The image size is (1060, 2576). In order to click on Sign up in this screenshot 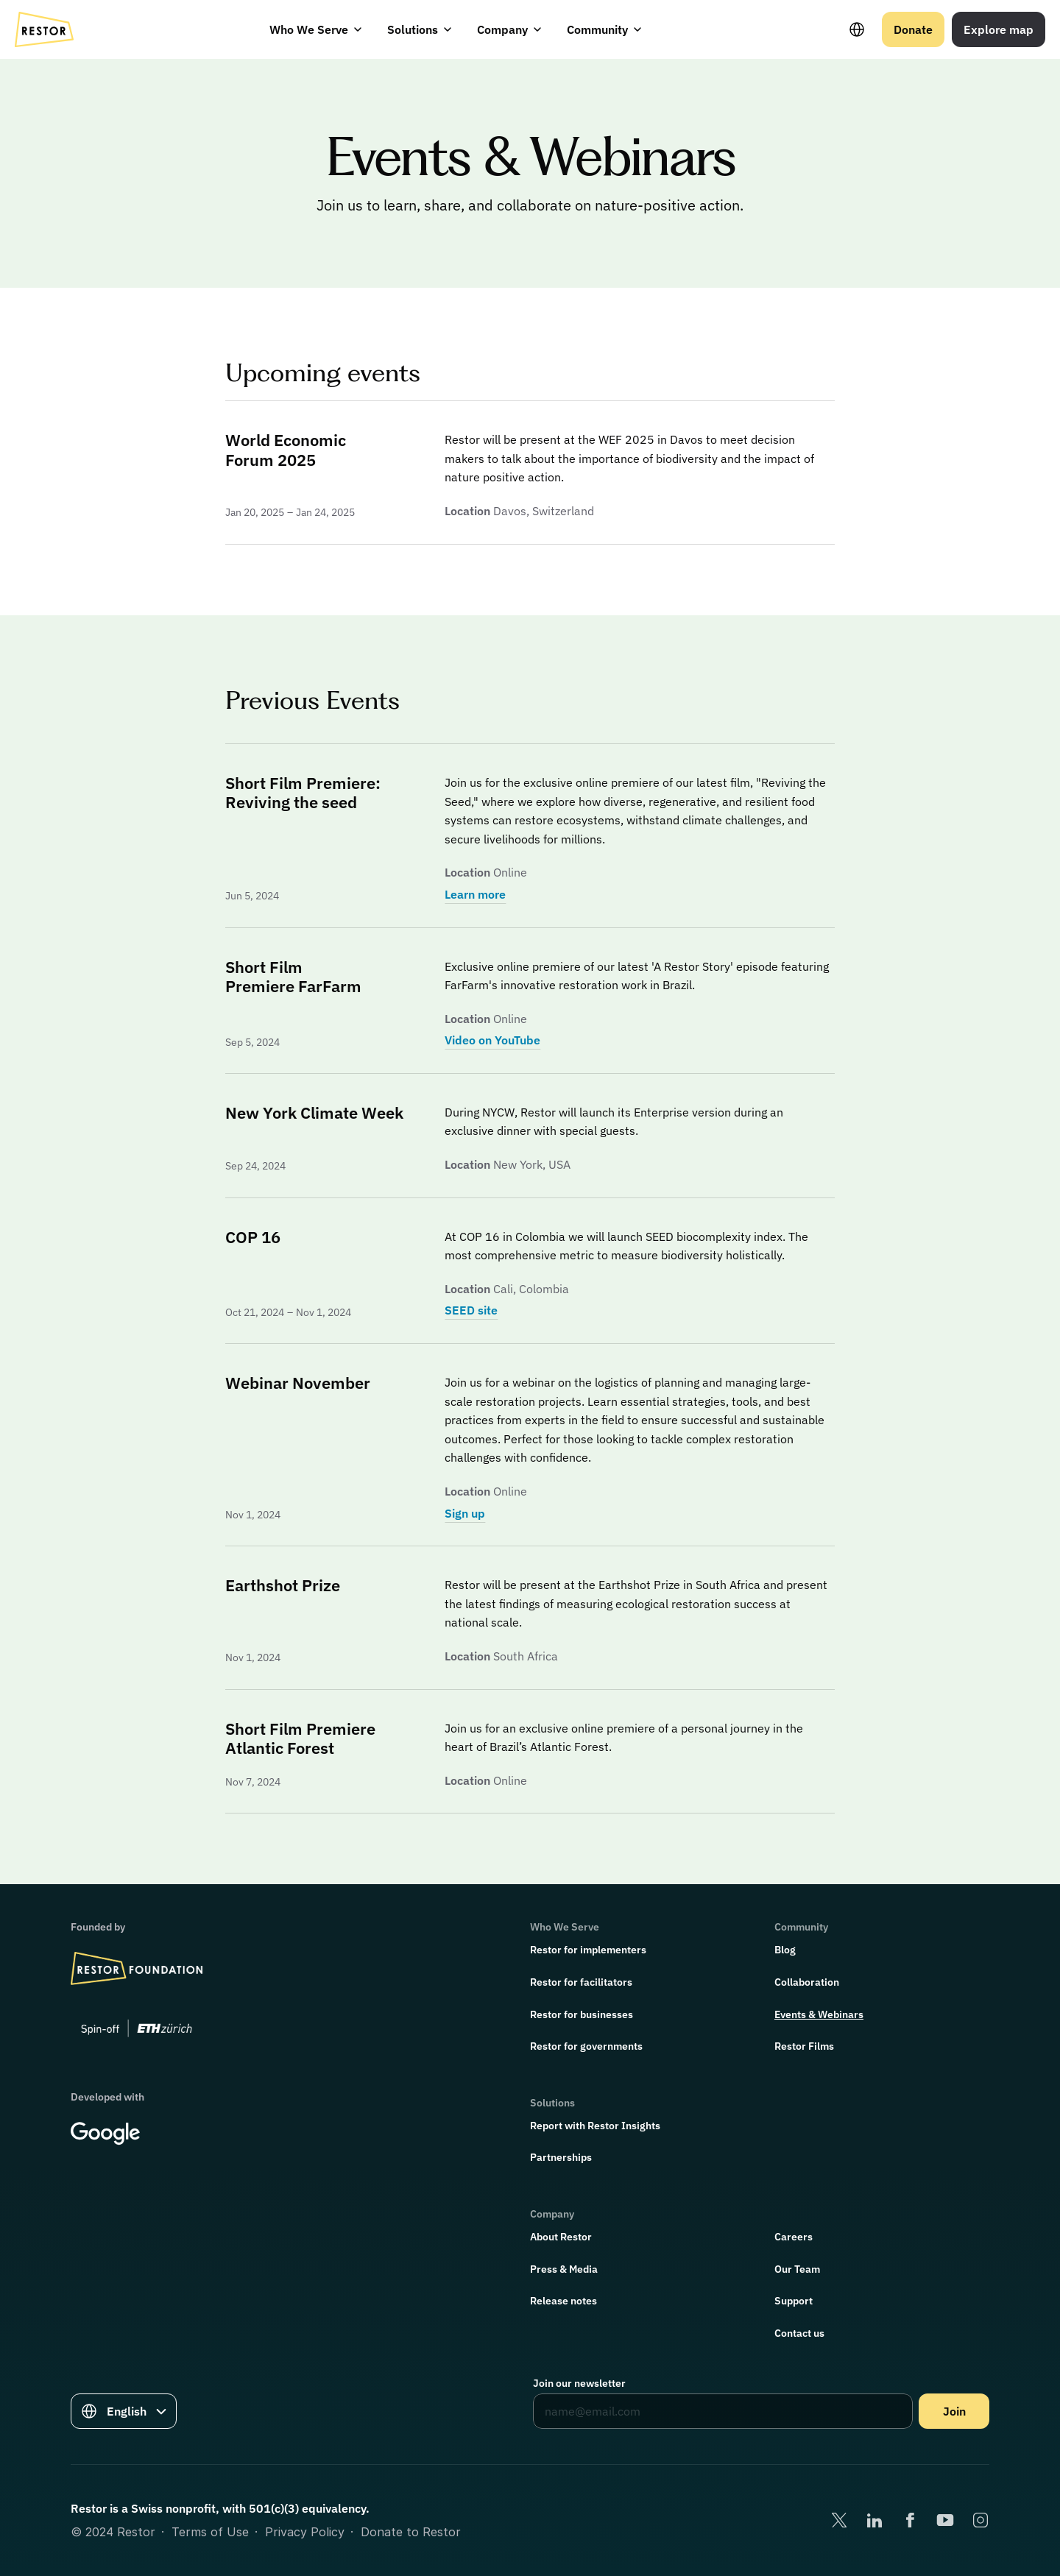, I will do `click(465, 1513)`.